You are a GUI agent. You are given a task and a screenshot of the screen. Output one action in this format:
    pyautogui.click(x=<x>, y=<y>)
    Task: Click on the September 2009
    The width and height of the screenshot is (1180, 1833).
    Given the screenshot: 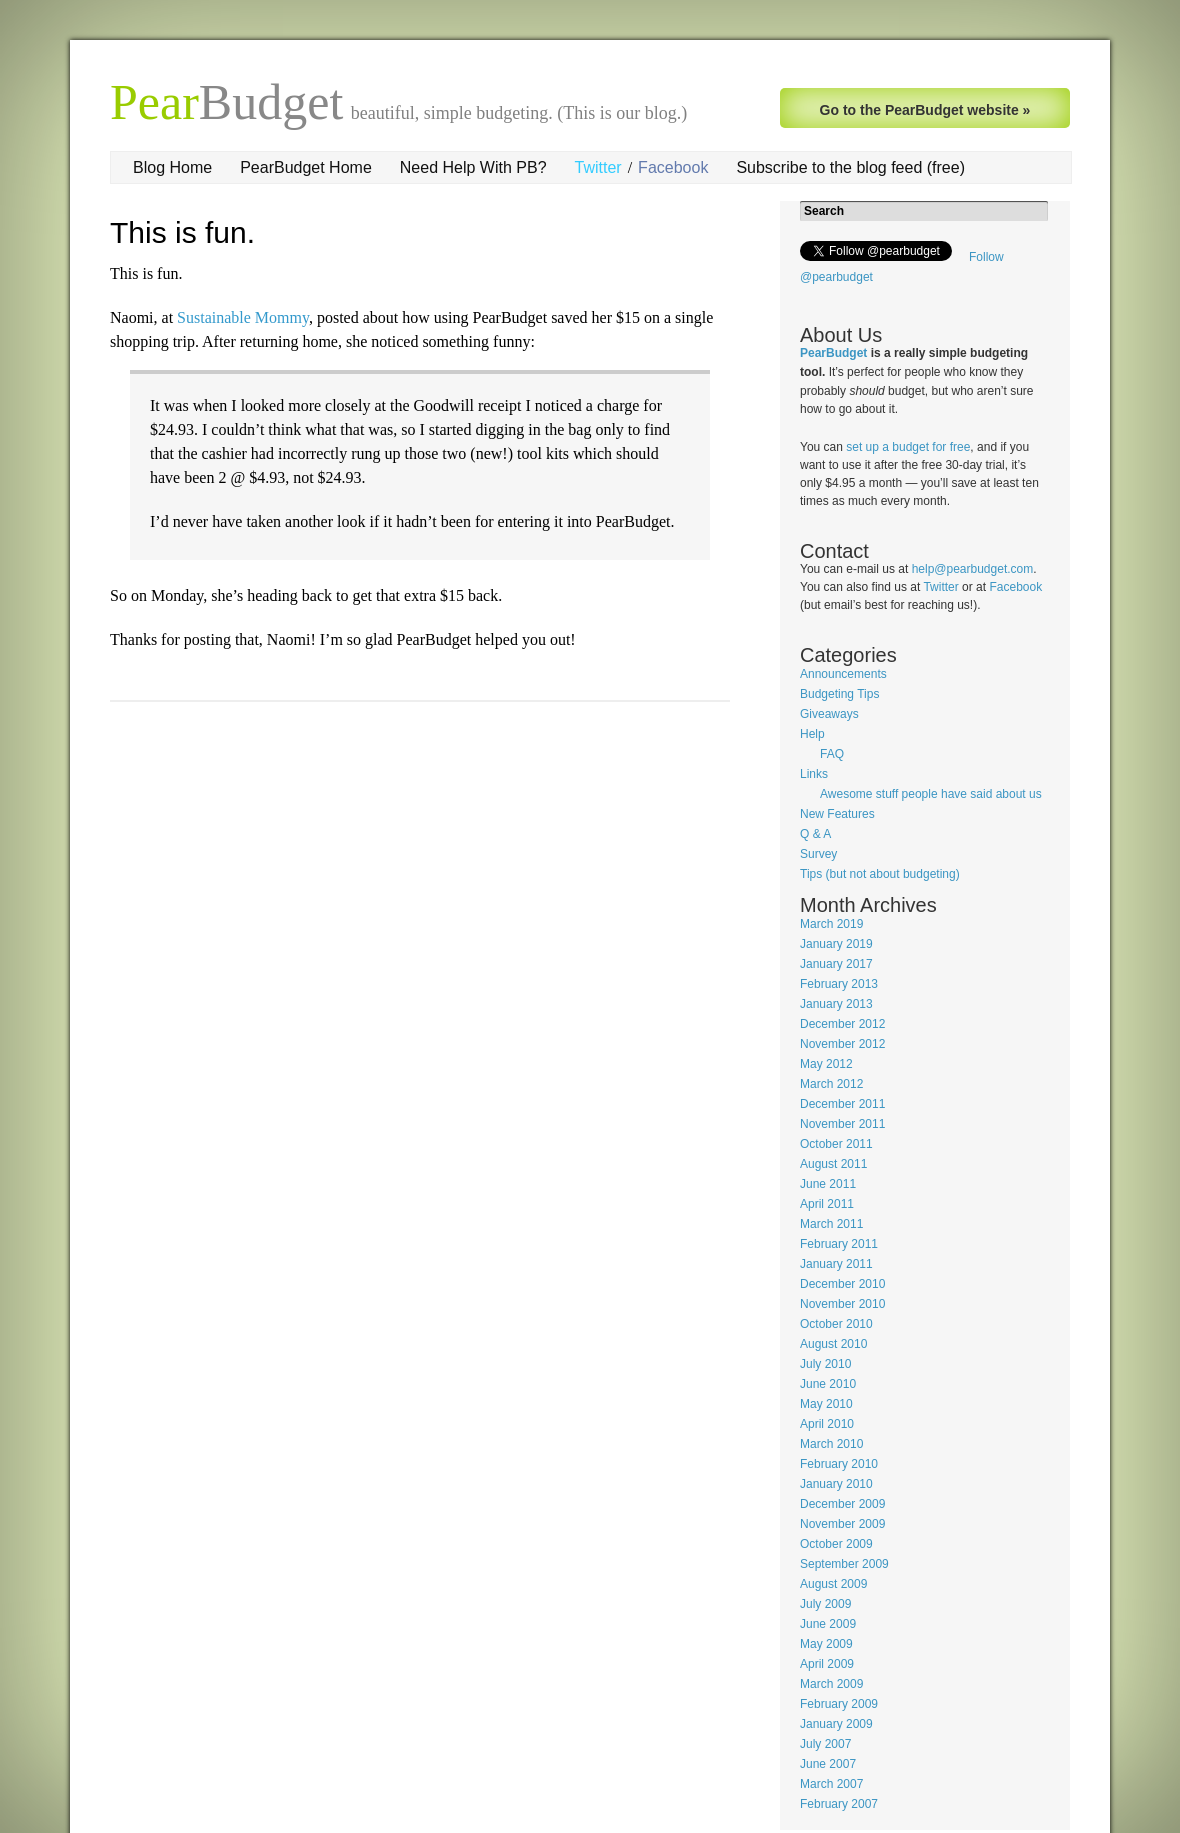 What is the action you would take?
    pyautogui.click(x=844, y=1564)
    